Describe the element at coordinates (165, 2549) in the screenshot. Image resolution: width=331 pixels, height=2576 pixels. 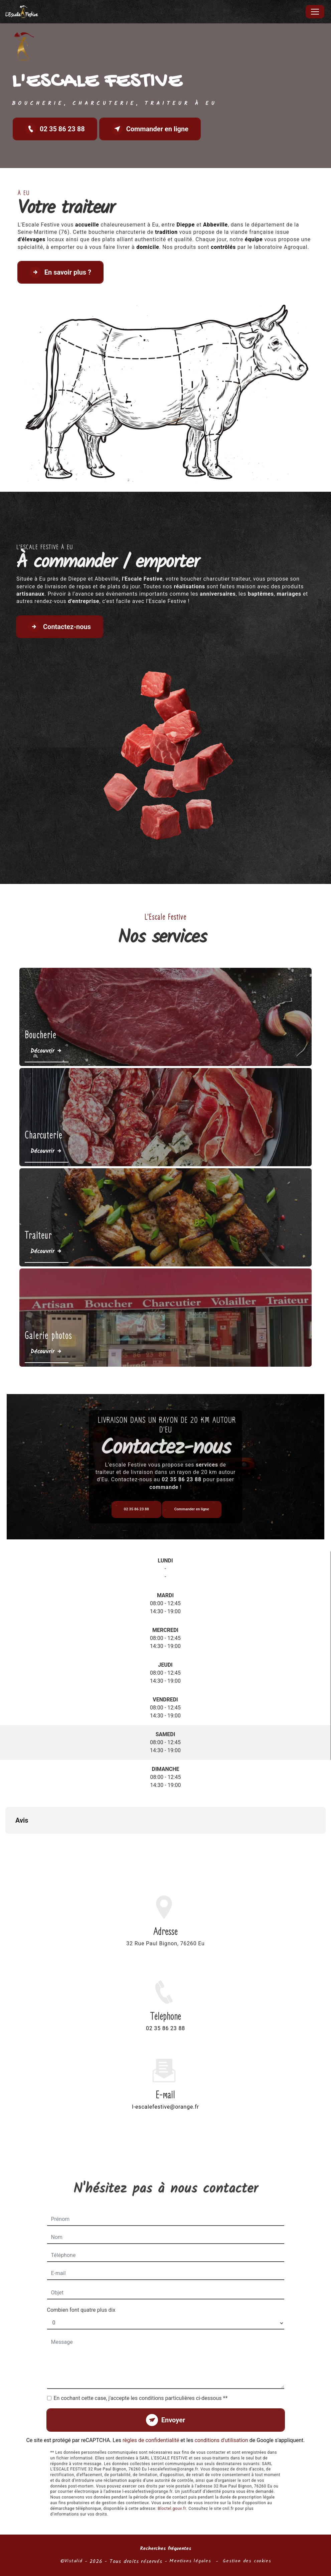
I see `Recherches fréquentes [button]` at that location.